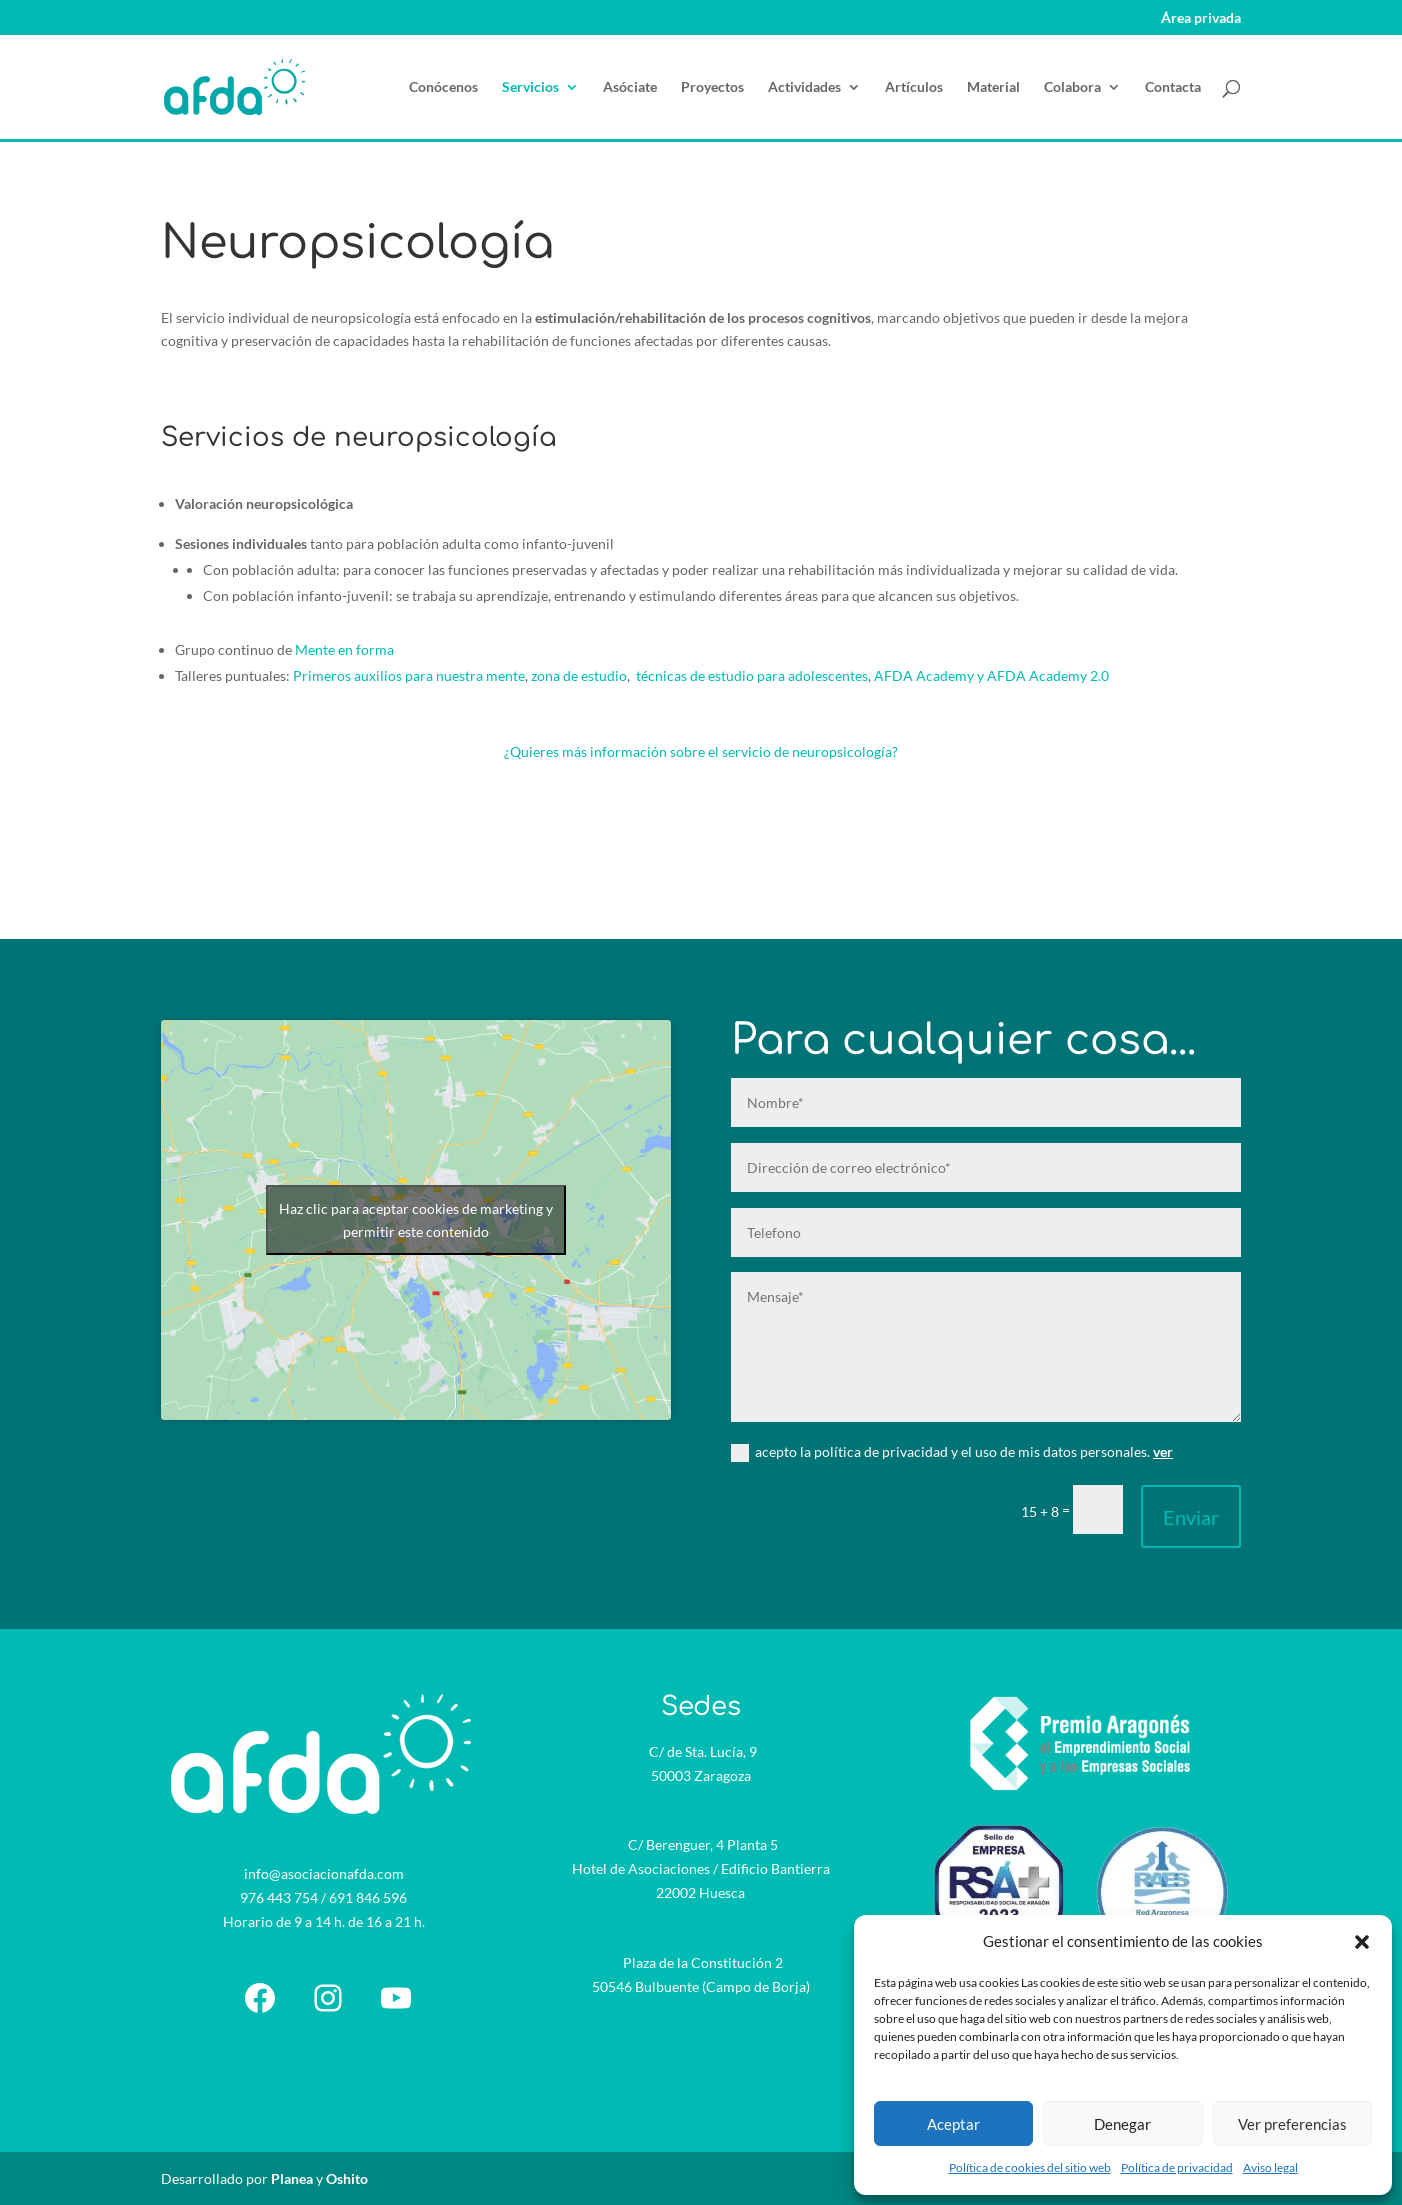 This screenshot has width=1402, height=2205. I want to click on Primeros auxilios para nuestra mente, so click(409, 675).